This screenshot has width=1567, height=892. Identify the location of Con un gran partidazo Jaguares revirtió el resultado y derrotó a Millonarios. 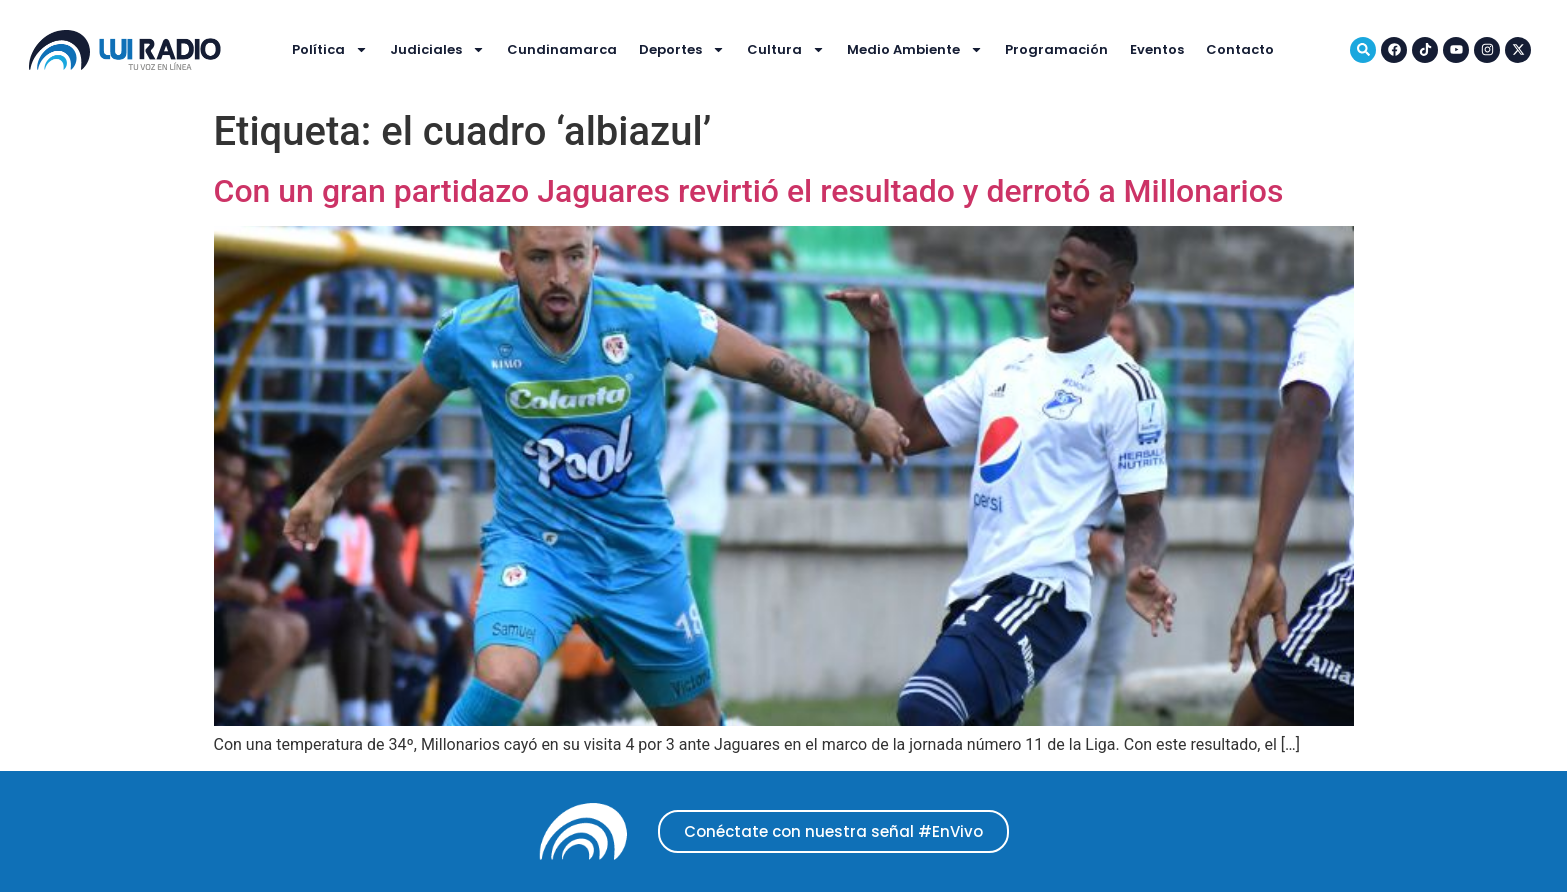
(749, 191).